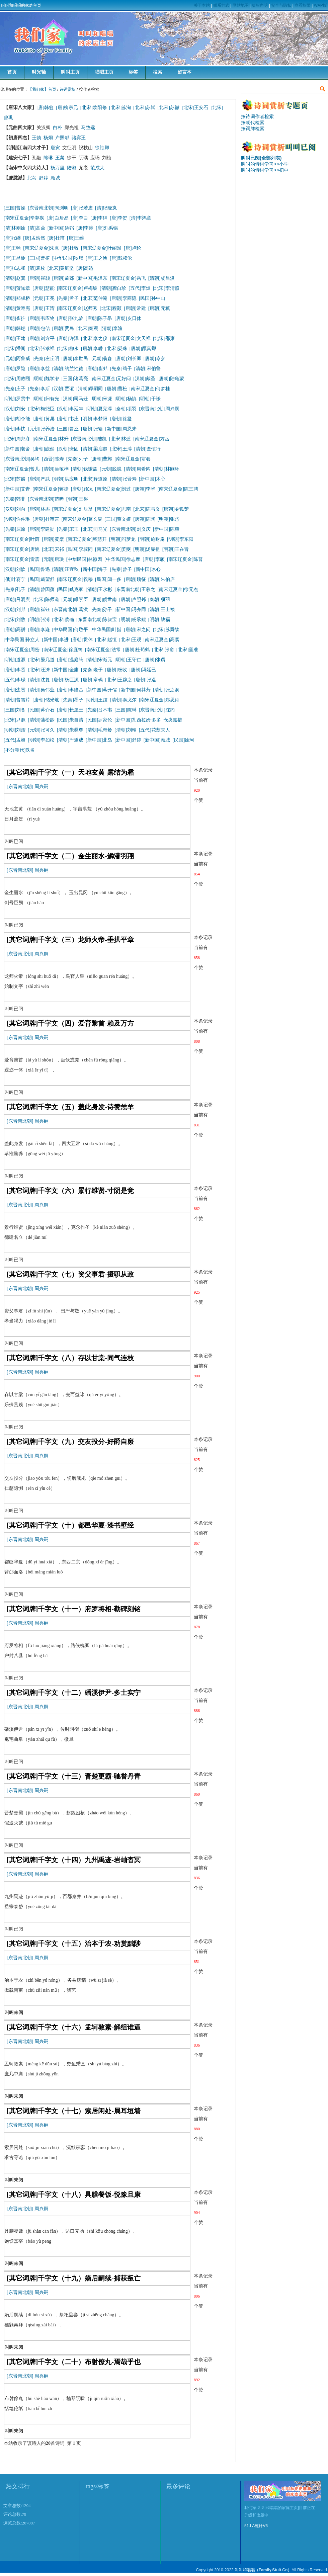 Image resolution: width=328 pixels, height=2576 pixels. What do you see at coordinates (14, 569) in the screenshot?
I see `[汉朝]刘歆` at bounding box center [14, 569].